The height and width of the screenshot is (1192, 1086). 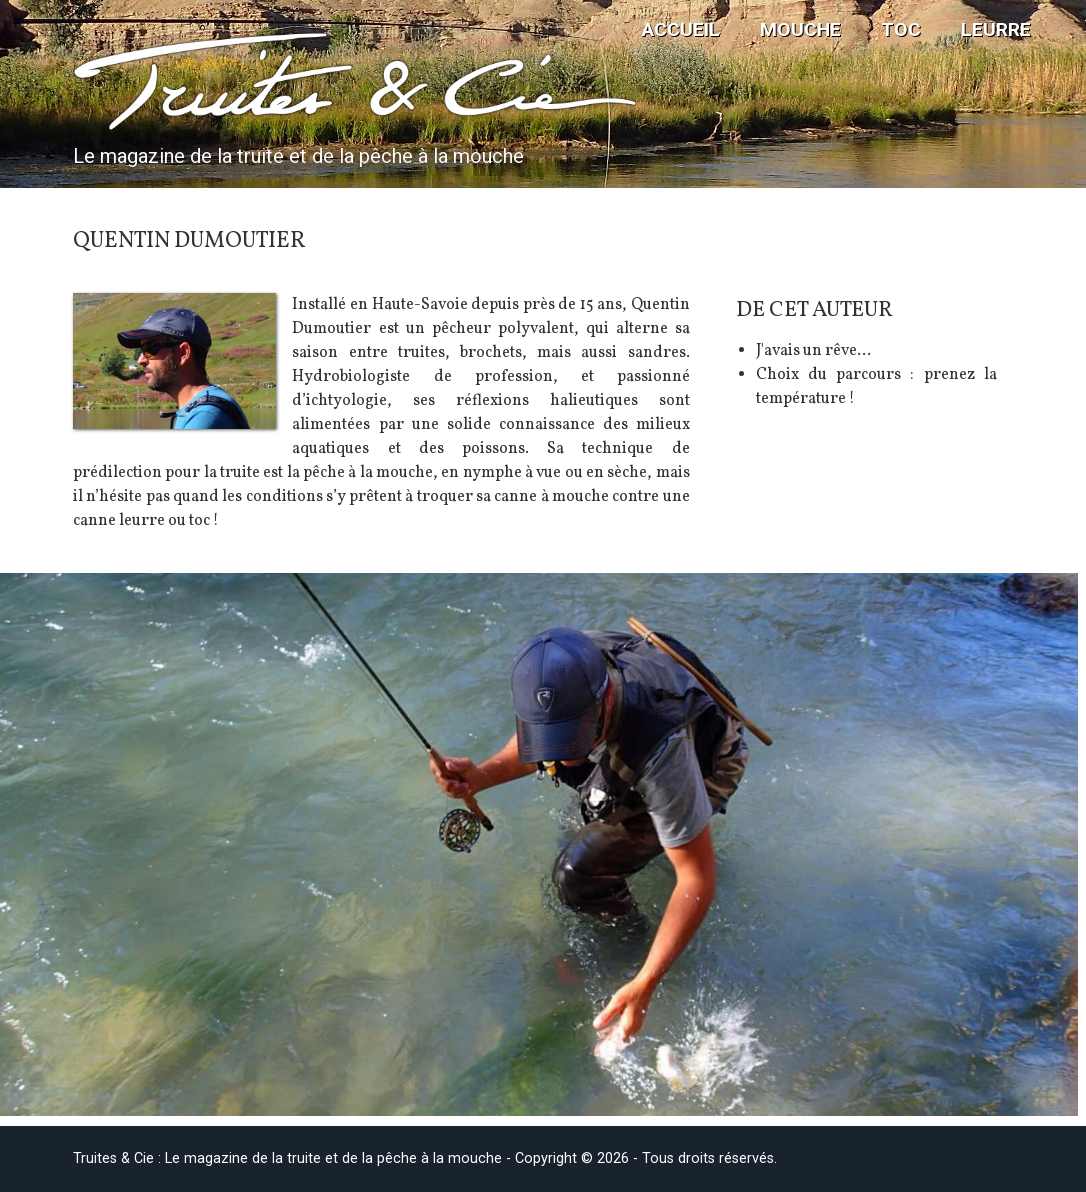 What do you see at coordinates (298, 156) in the screenshot?
I see `Le magazine de la truite et de la pêche à la mouche` at bounding box center [298, 156].